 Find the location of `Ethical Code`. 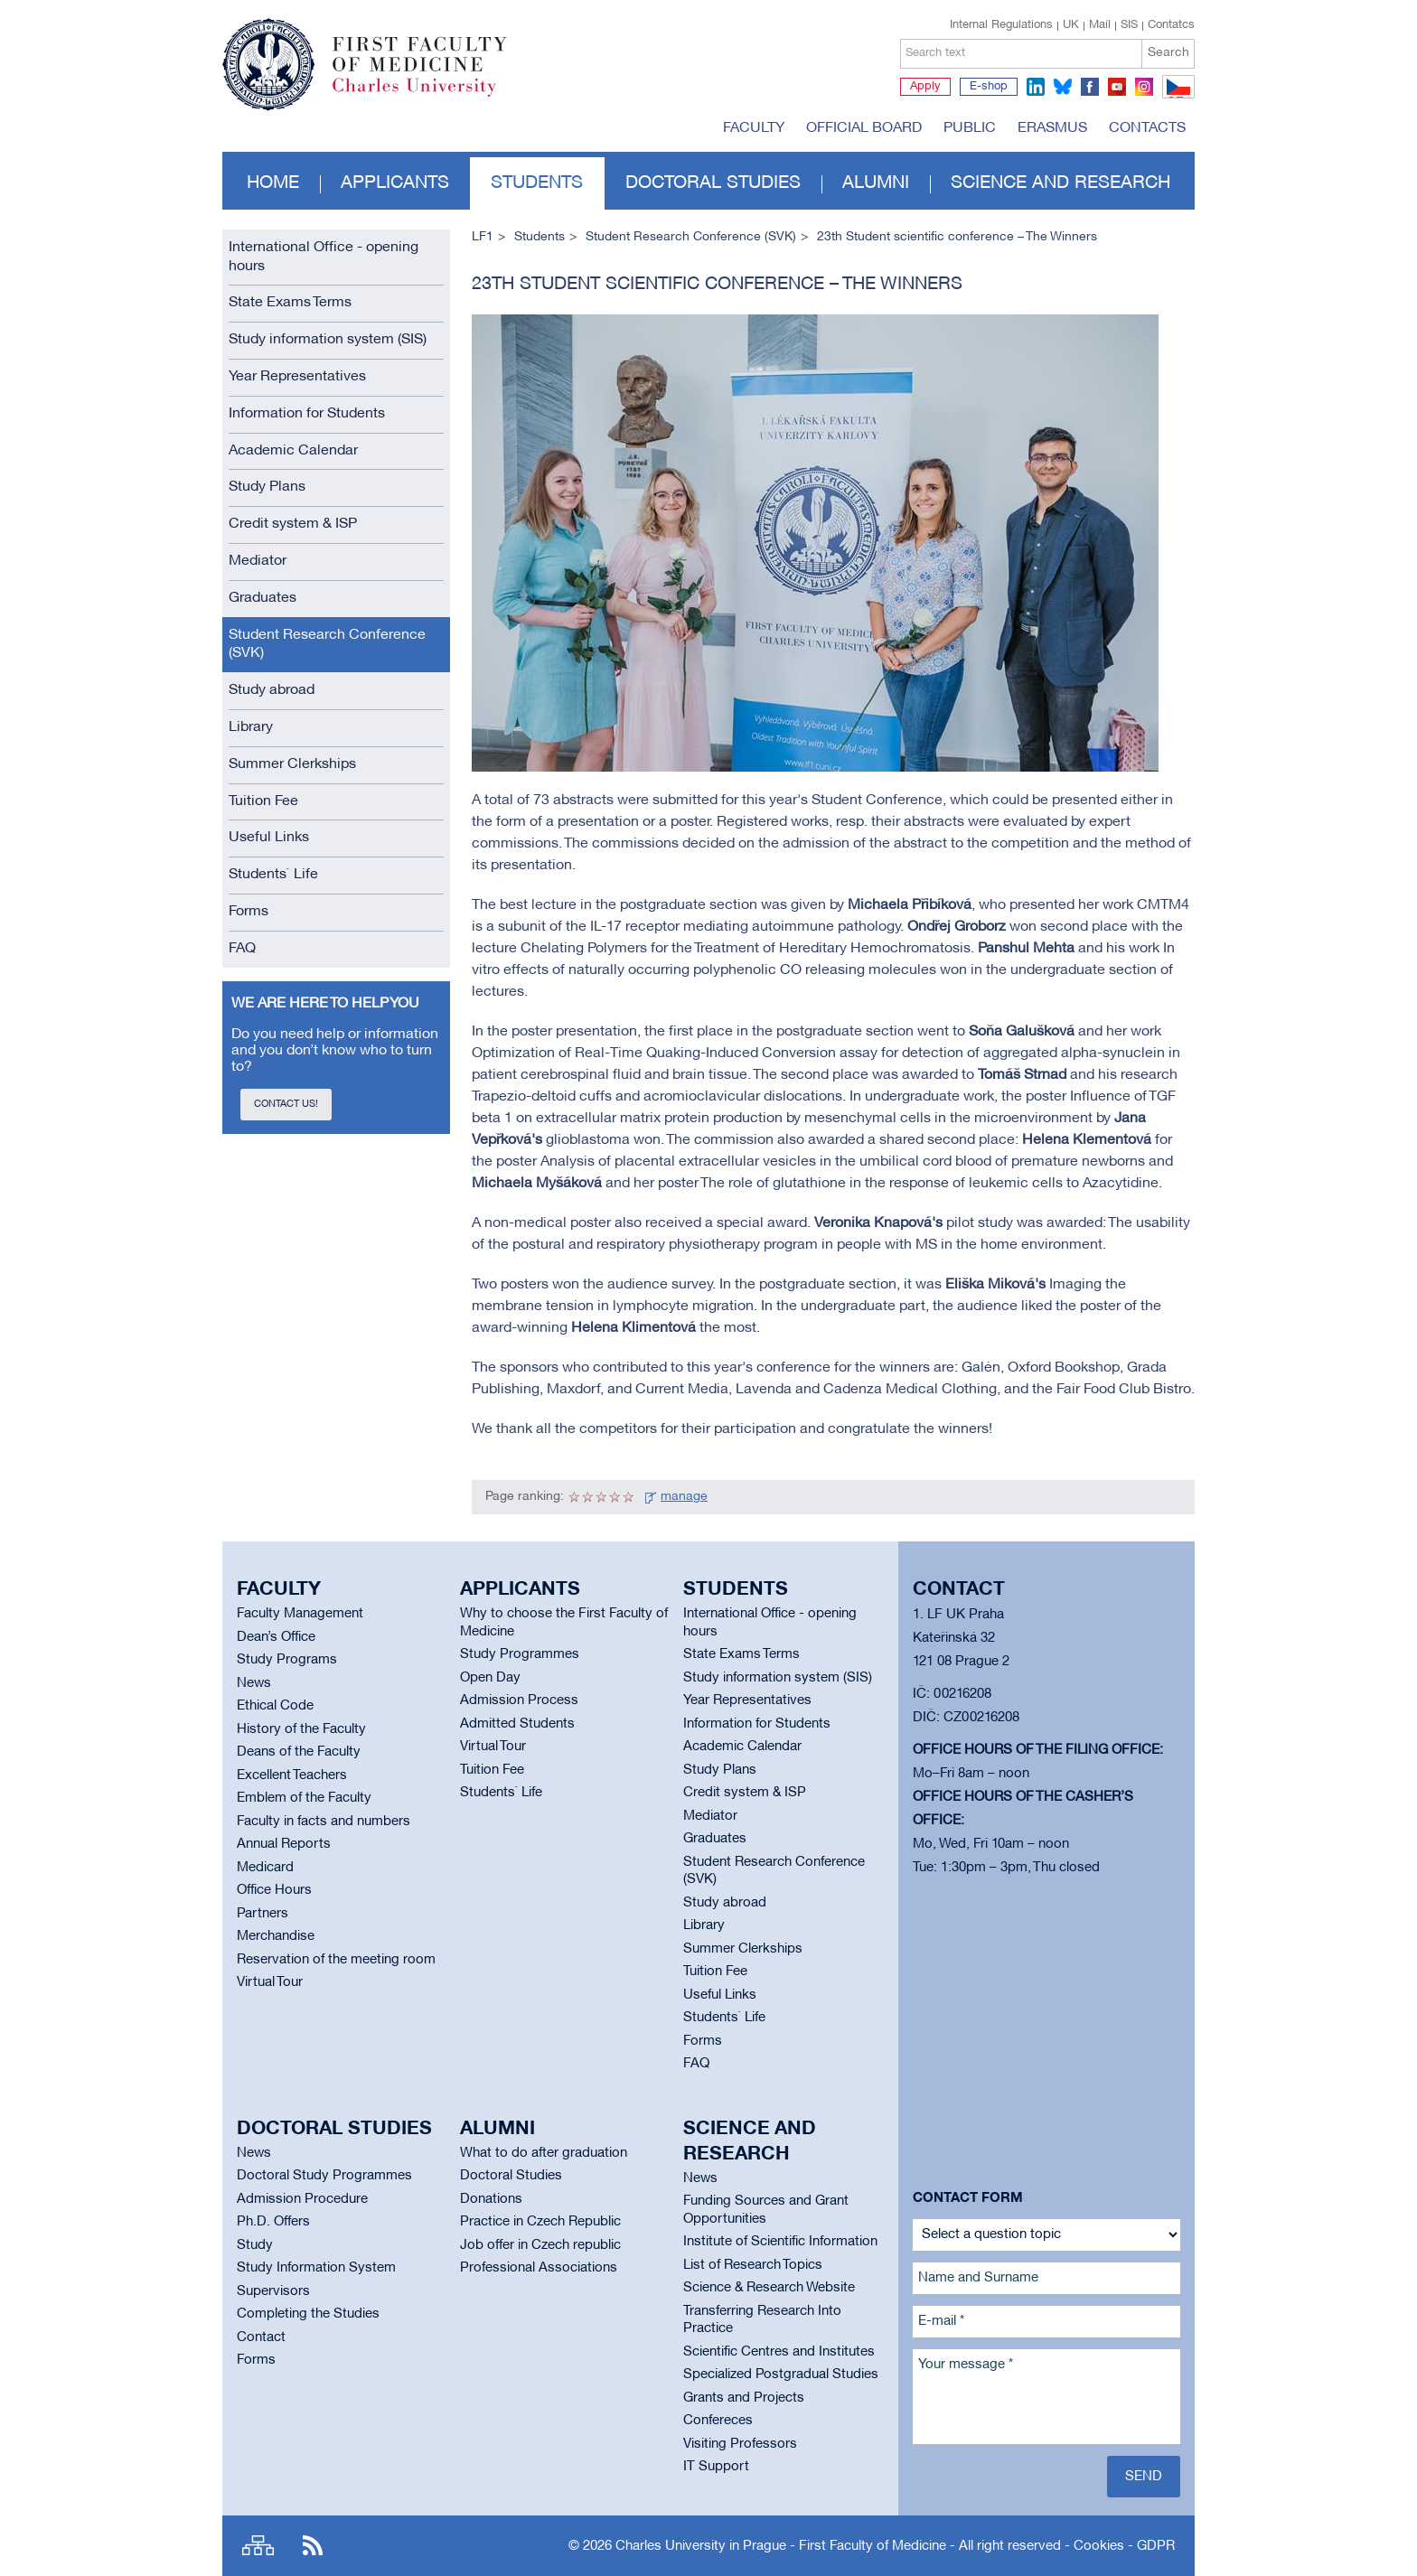

Ethical Code is located at coordinates (275, 1706).